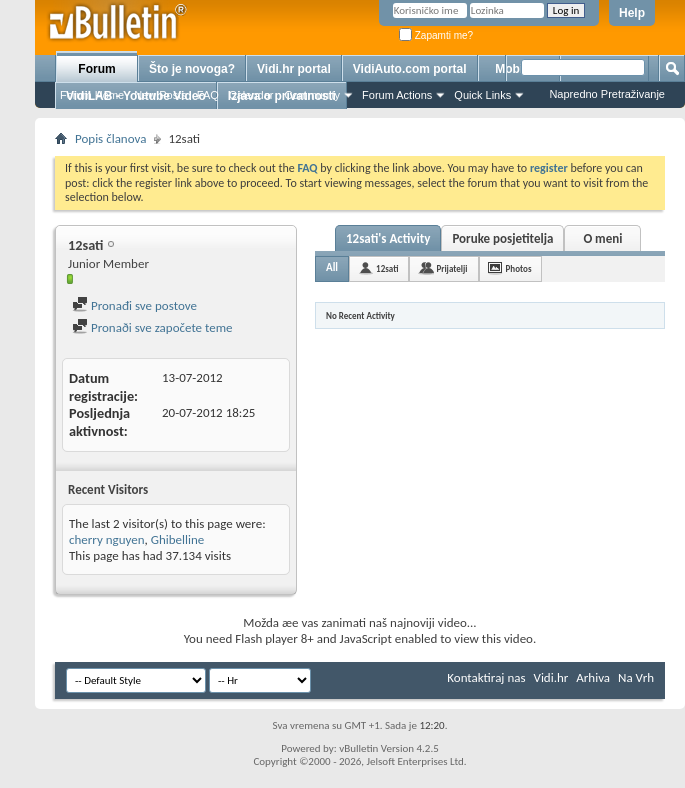  I want to click on Vidi.hr, so click(551, 677).